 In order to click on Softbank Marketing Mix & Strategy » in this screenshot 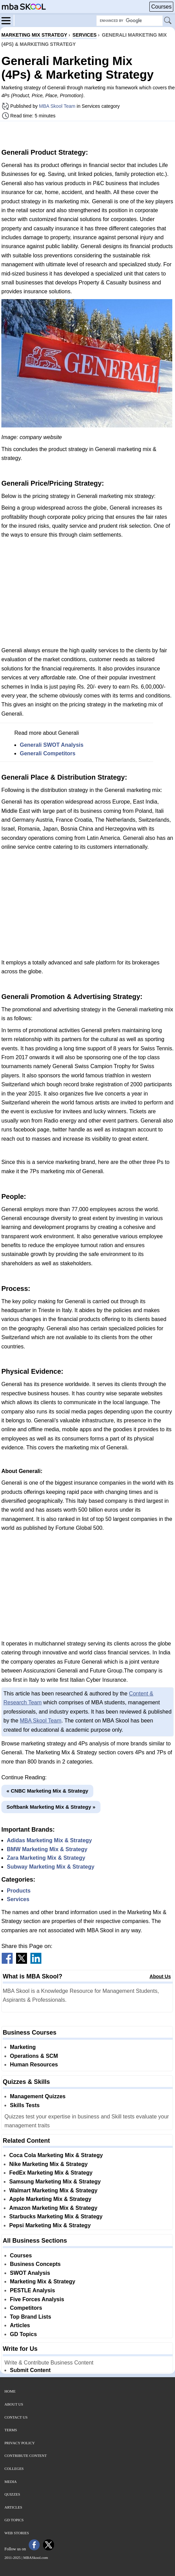, I will do `click(50, 1807)`.